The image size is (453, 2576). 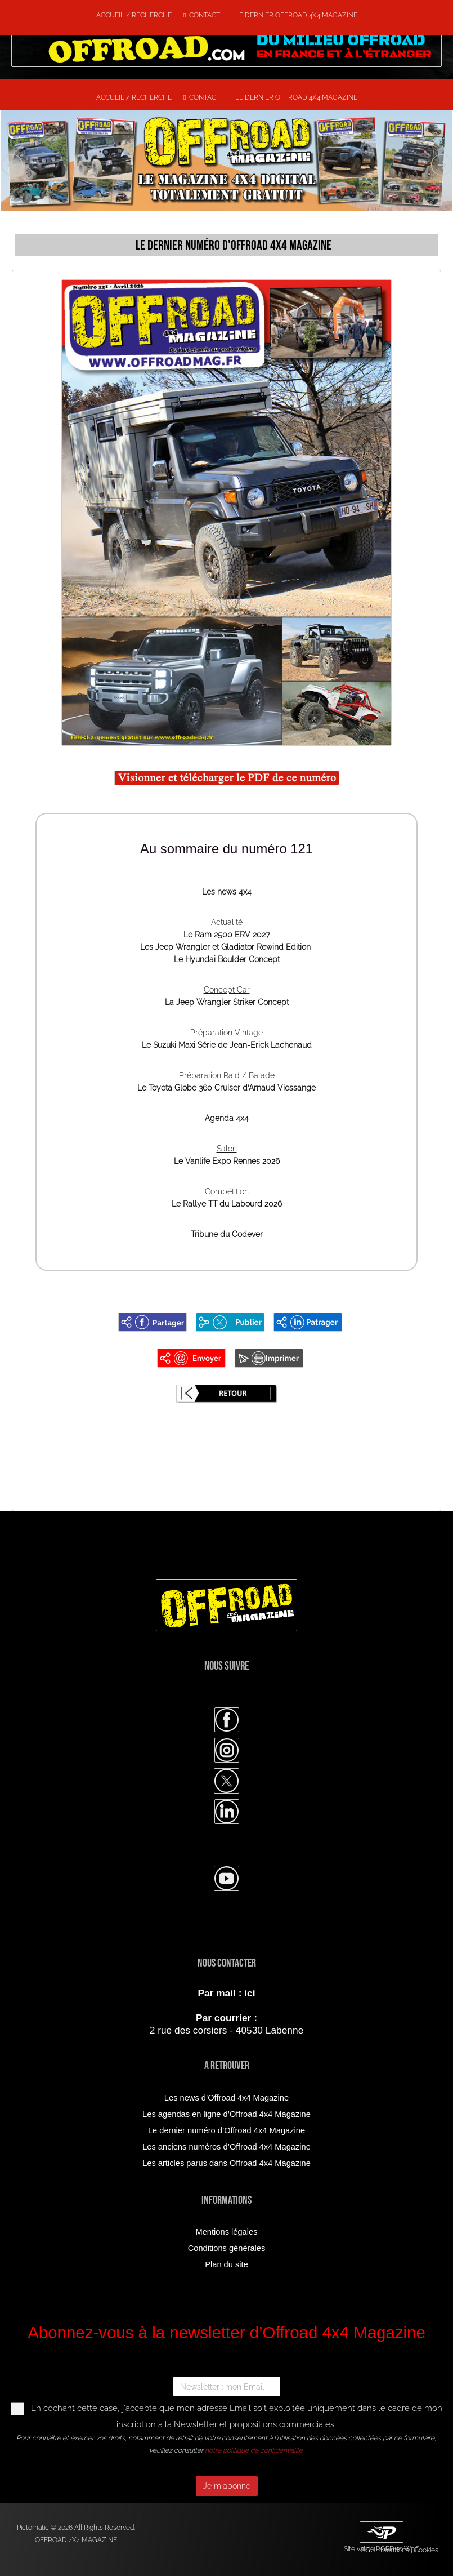 What do you see at coordinates (226, 2485) in the screenshot?
I see `Je m'abonne` at bounding box center [226, 2485].